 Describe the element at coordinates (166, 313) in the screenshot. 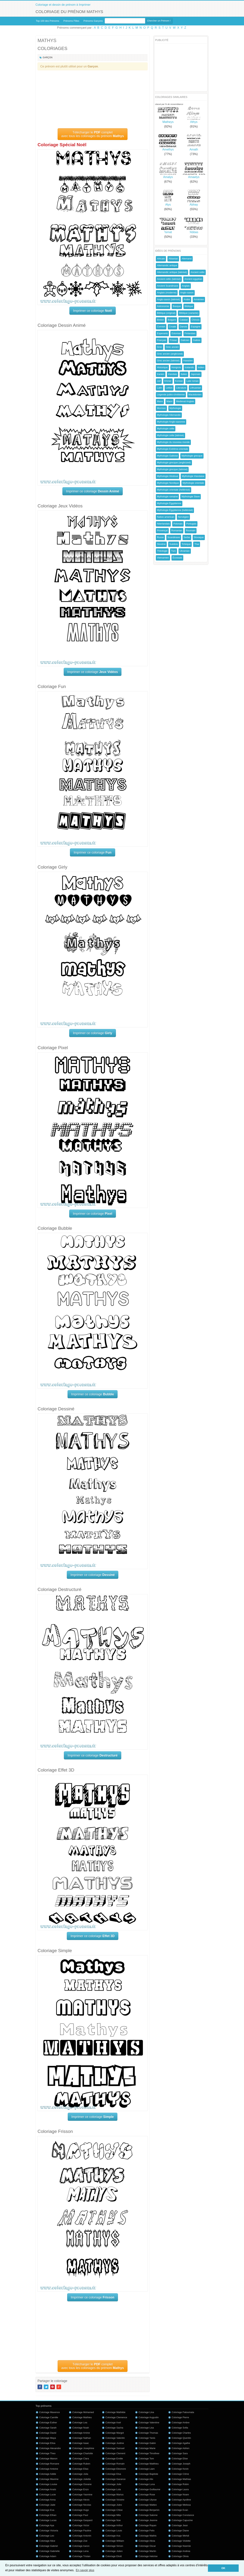

I see `Biblique (original)` at that location.